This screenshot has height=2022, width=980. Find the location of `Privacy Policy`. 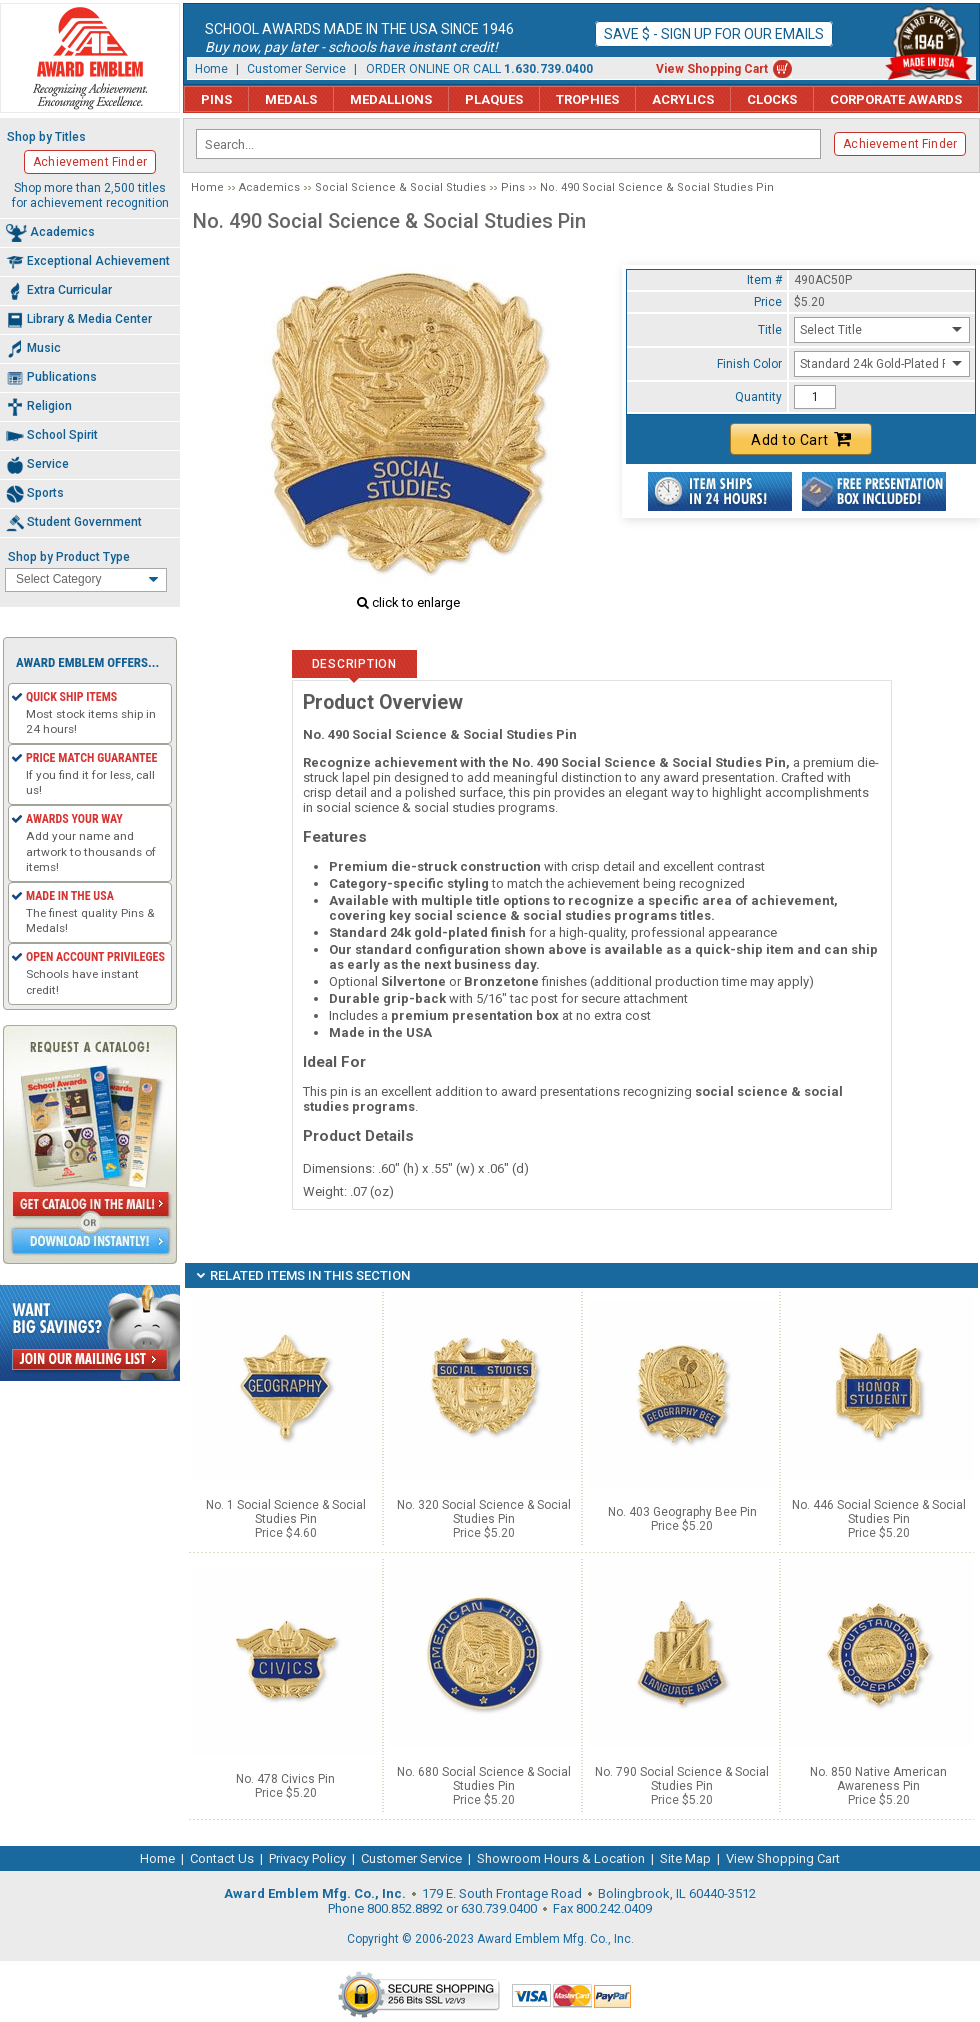

Privacy Policy is located at coordinates (307, 1858).